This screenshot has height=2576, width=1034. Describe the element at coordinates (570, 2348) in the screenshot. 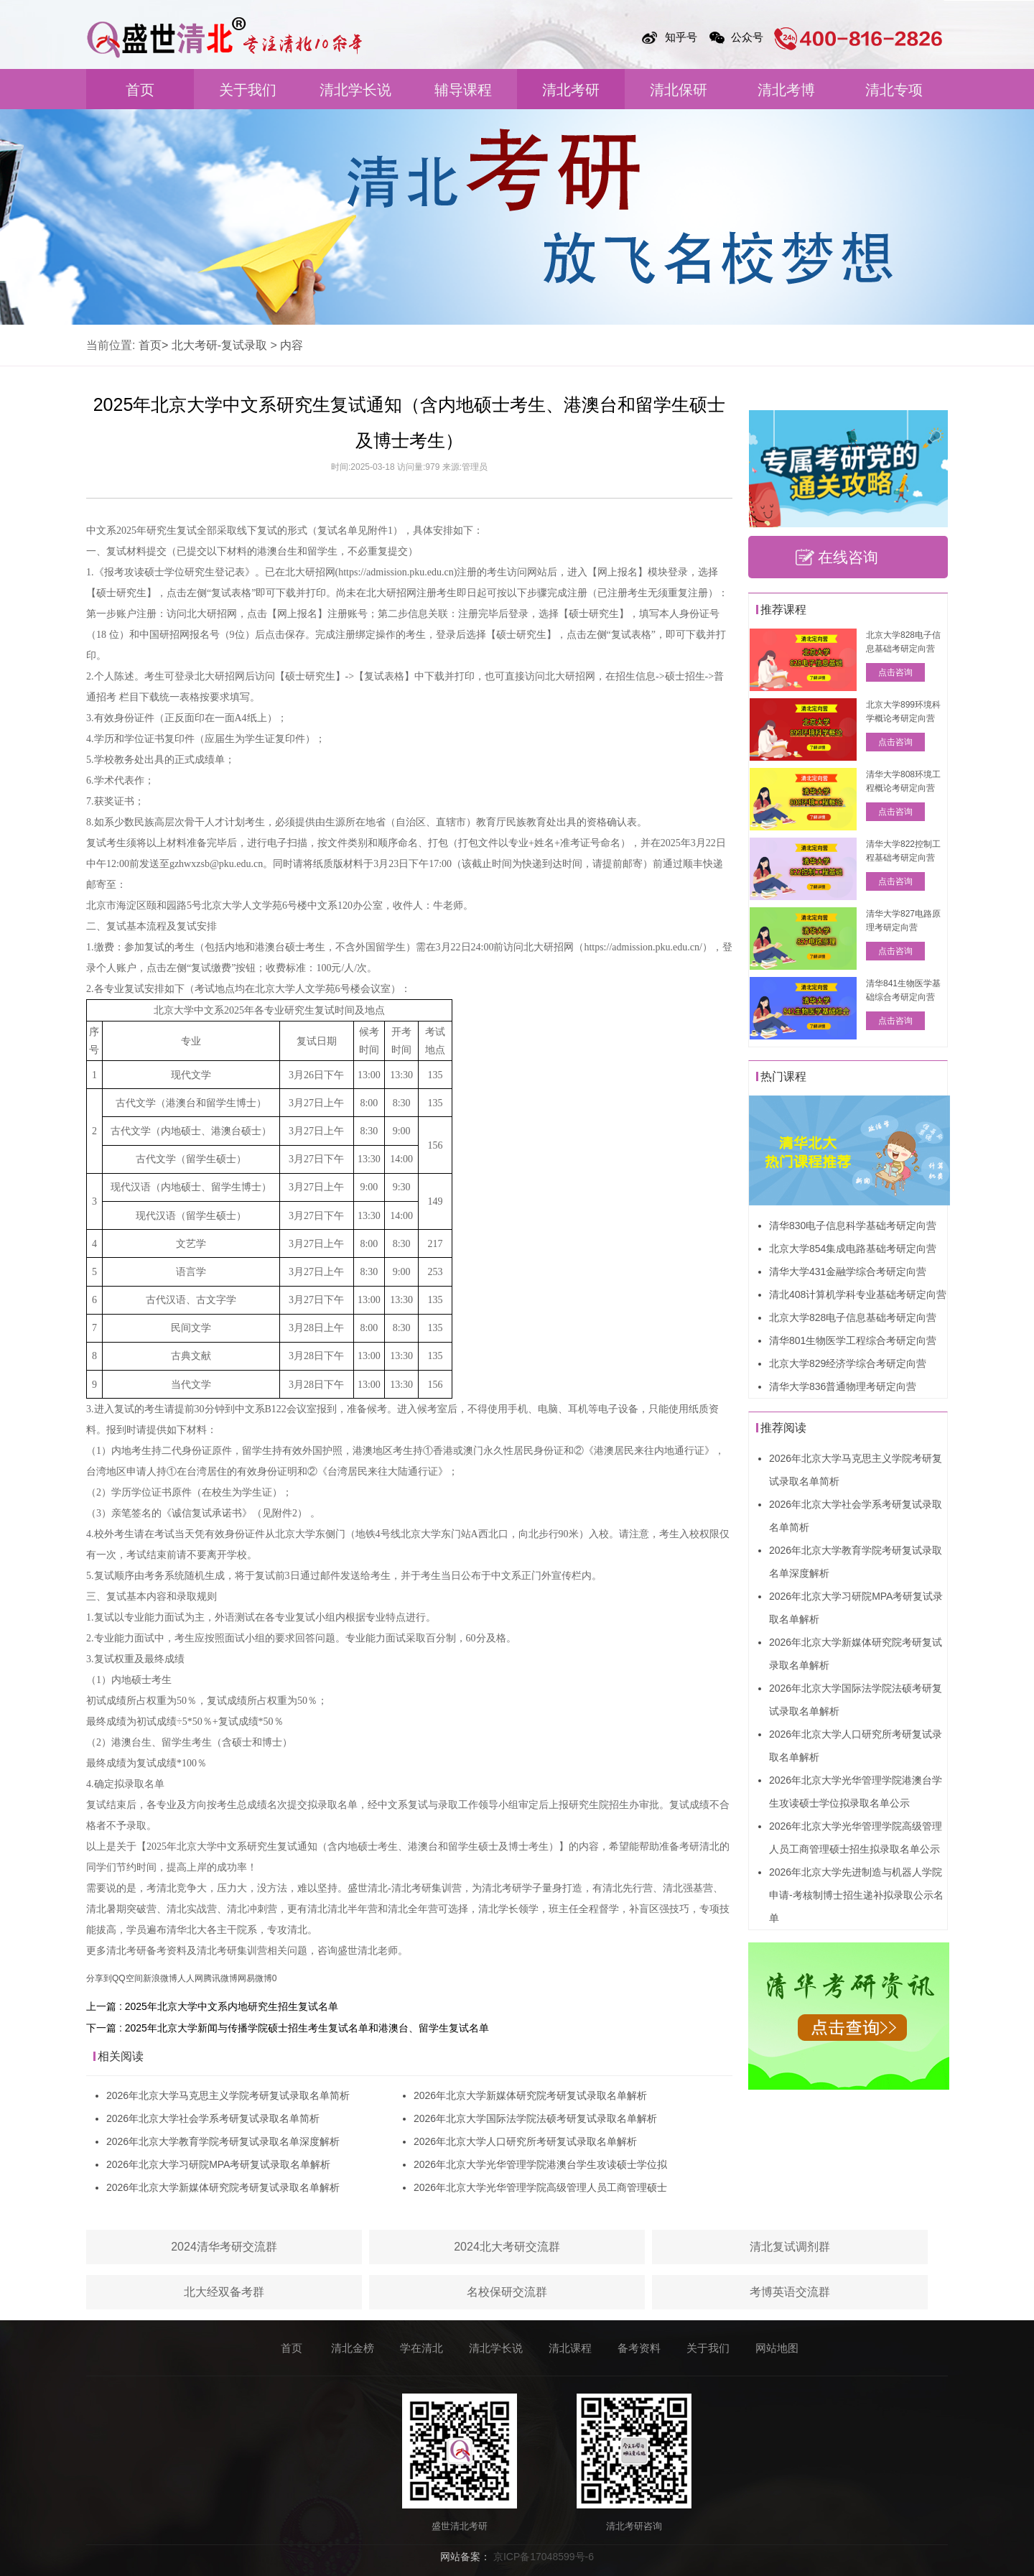

I see `清北课程` at that location.